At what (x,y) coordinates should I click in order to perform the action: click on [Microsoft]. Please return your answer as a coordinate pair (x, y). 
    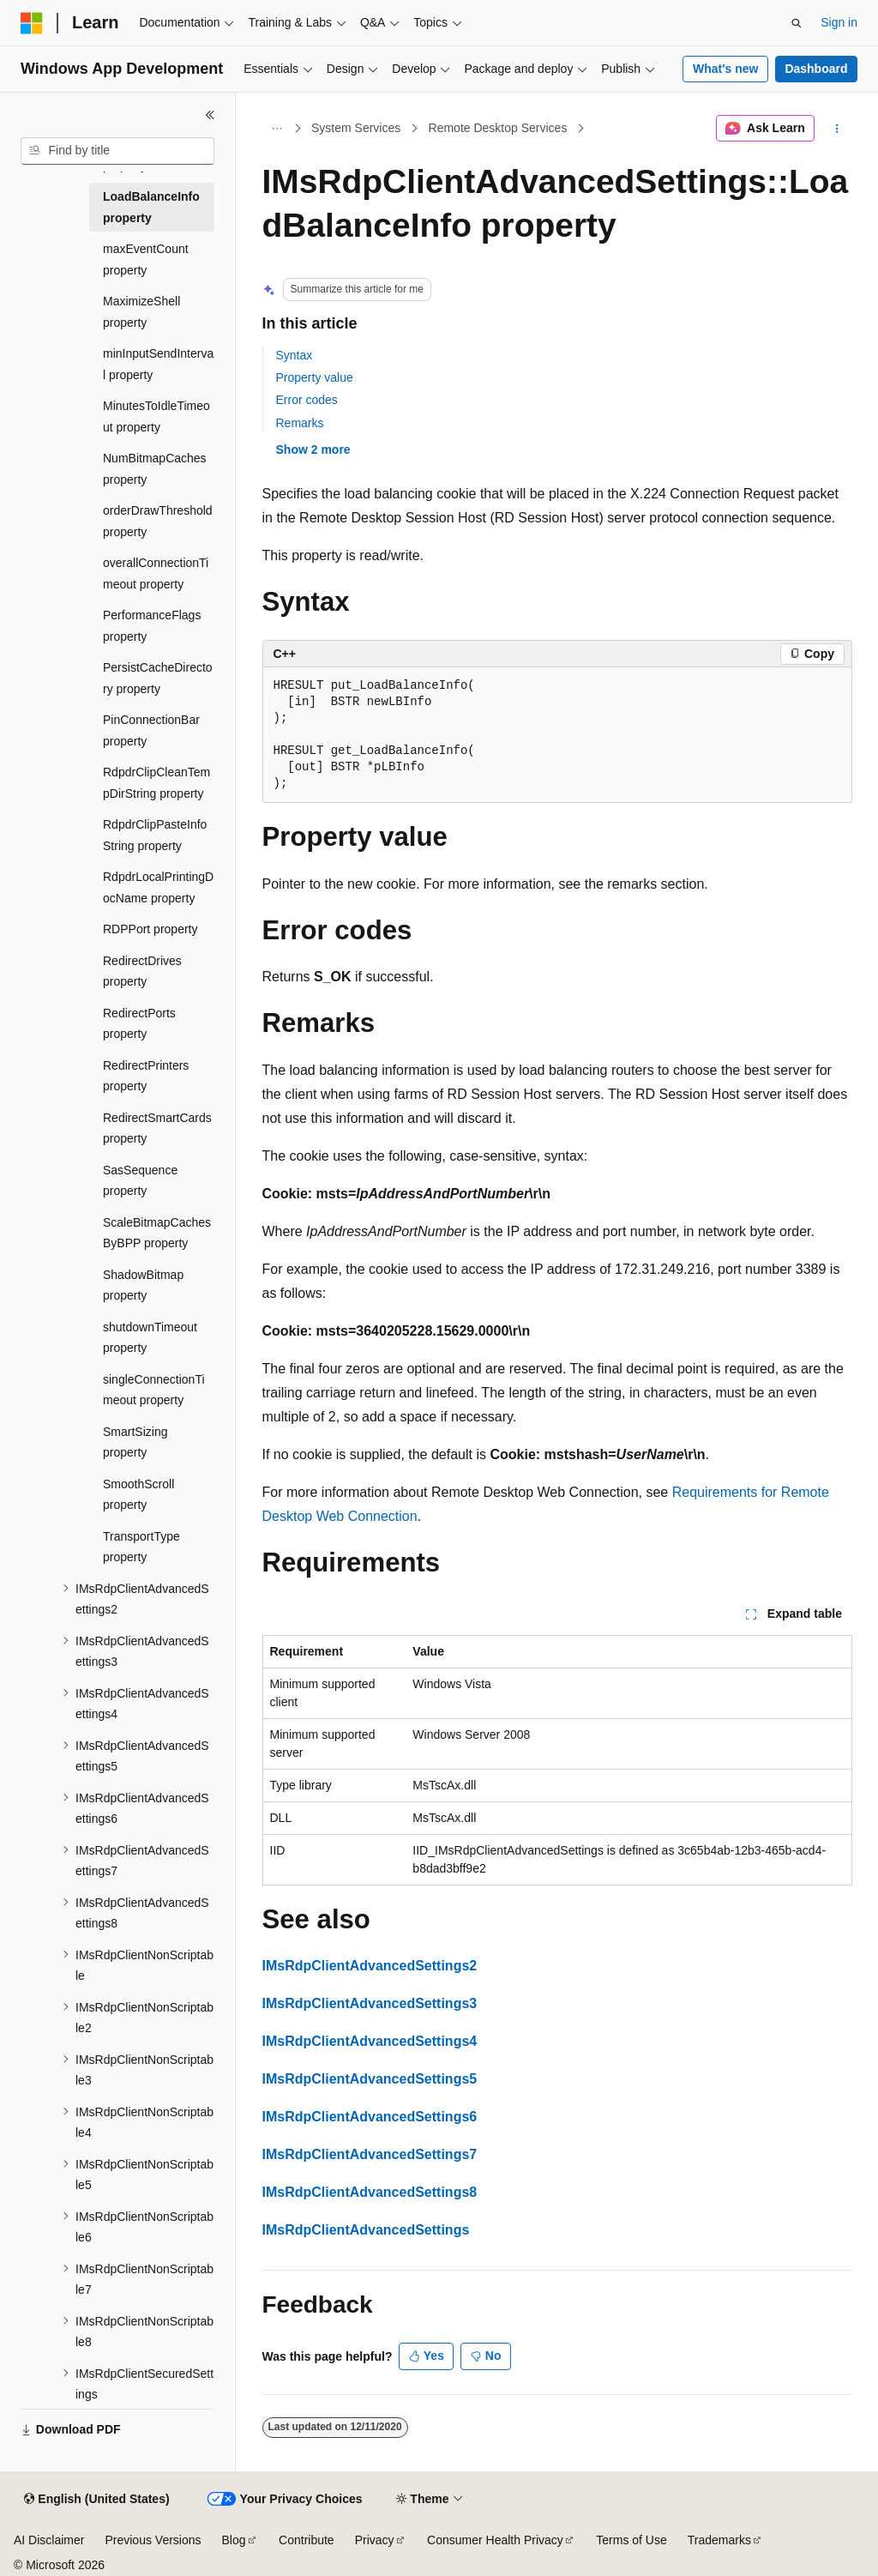
    Looking at the image, I should click on (32, 23).